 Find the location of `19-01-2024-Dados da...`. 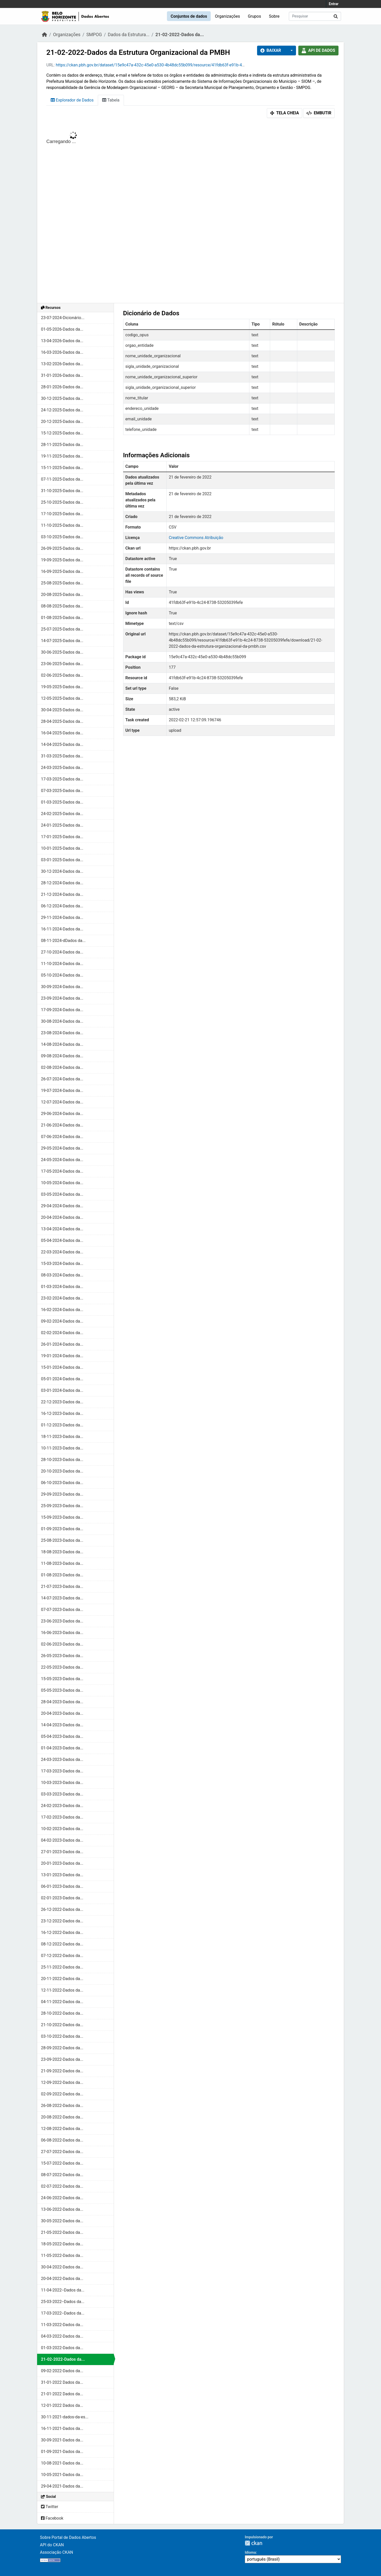

19-01-2024-Dados da... is located at coordinates (62, 1355).